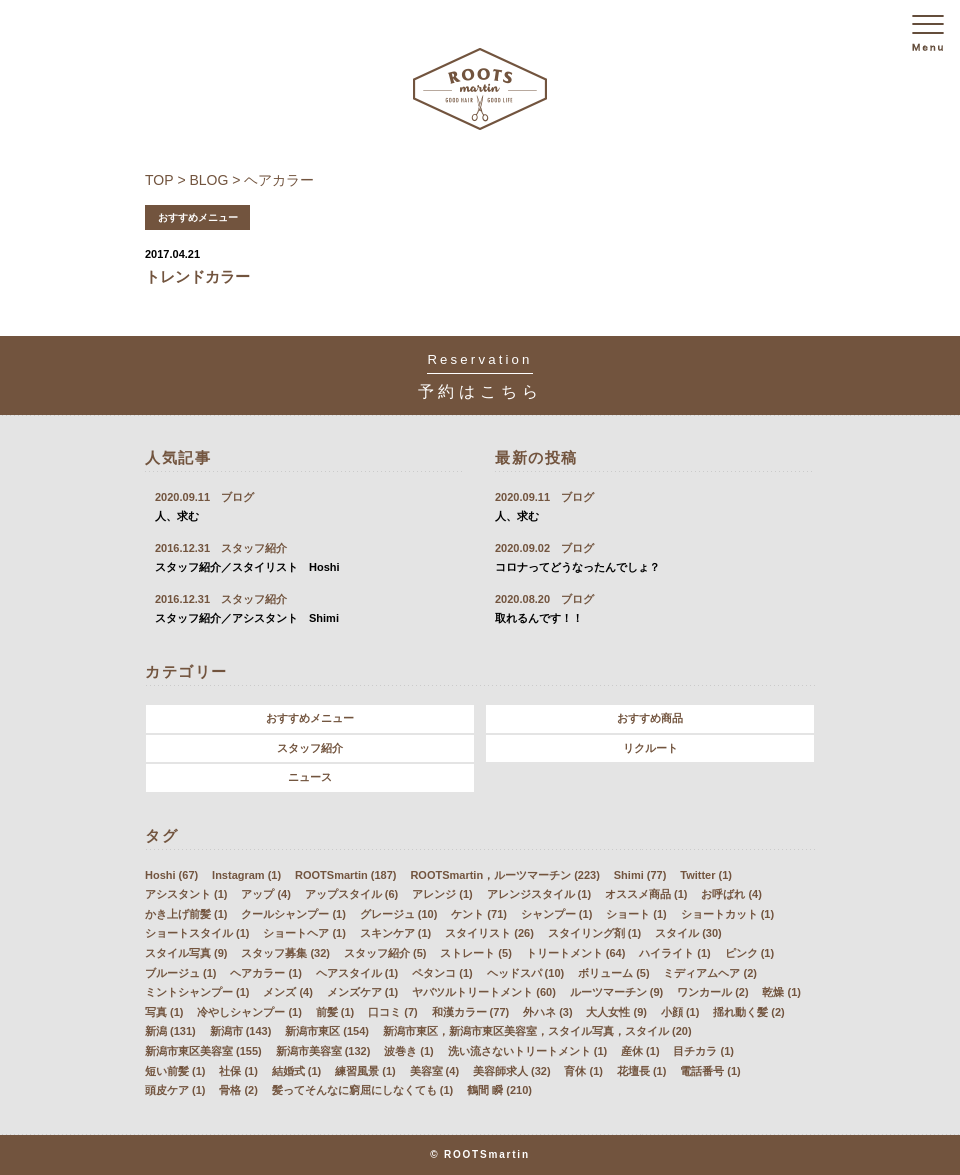  What do you see at coordinates (246, 875) in the screenshot?
I see `Instagram (1)` at bounding box center [246, 875].